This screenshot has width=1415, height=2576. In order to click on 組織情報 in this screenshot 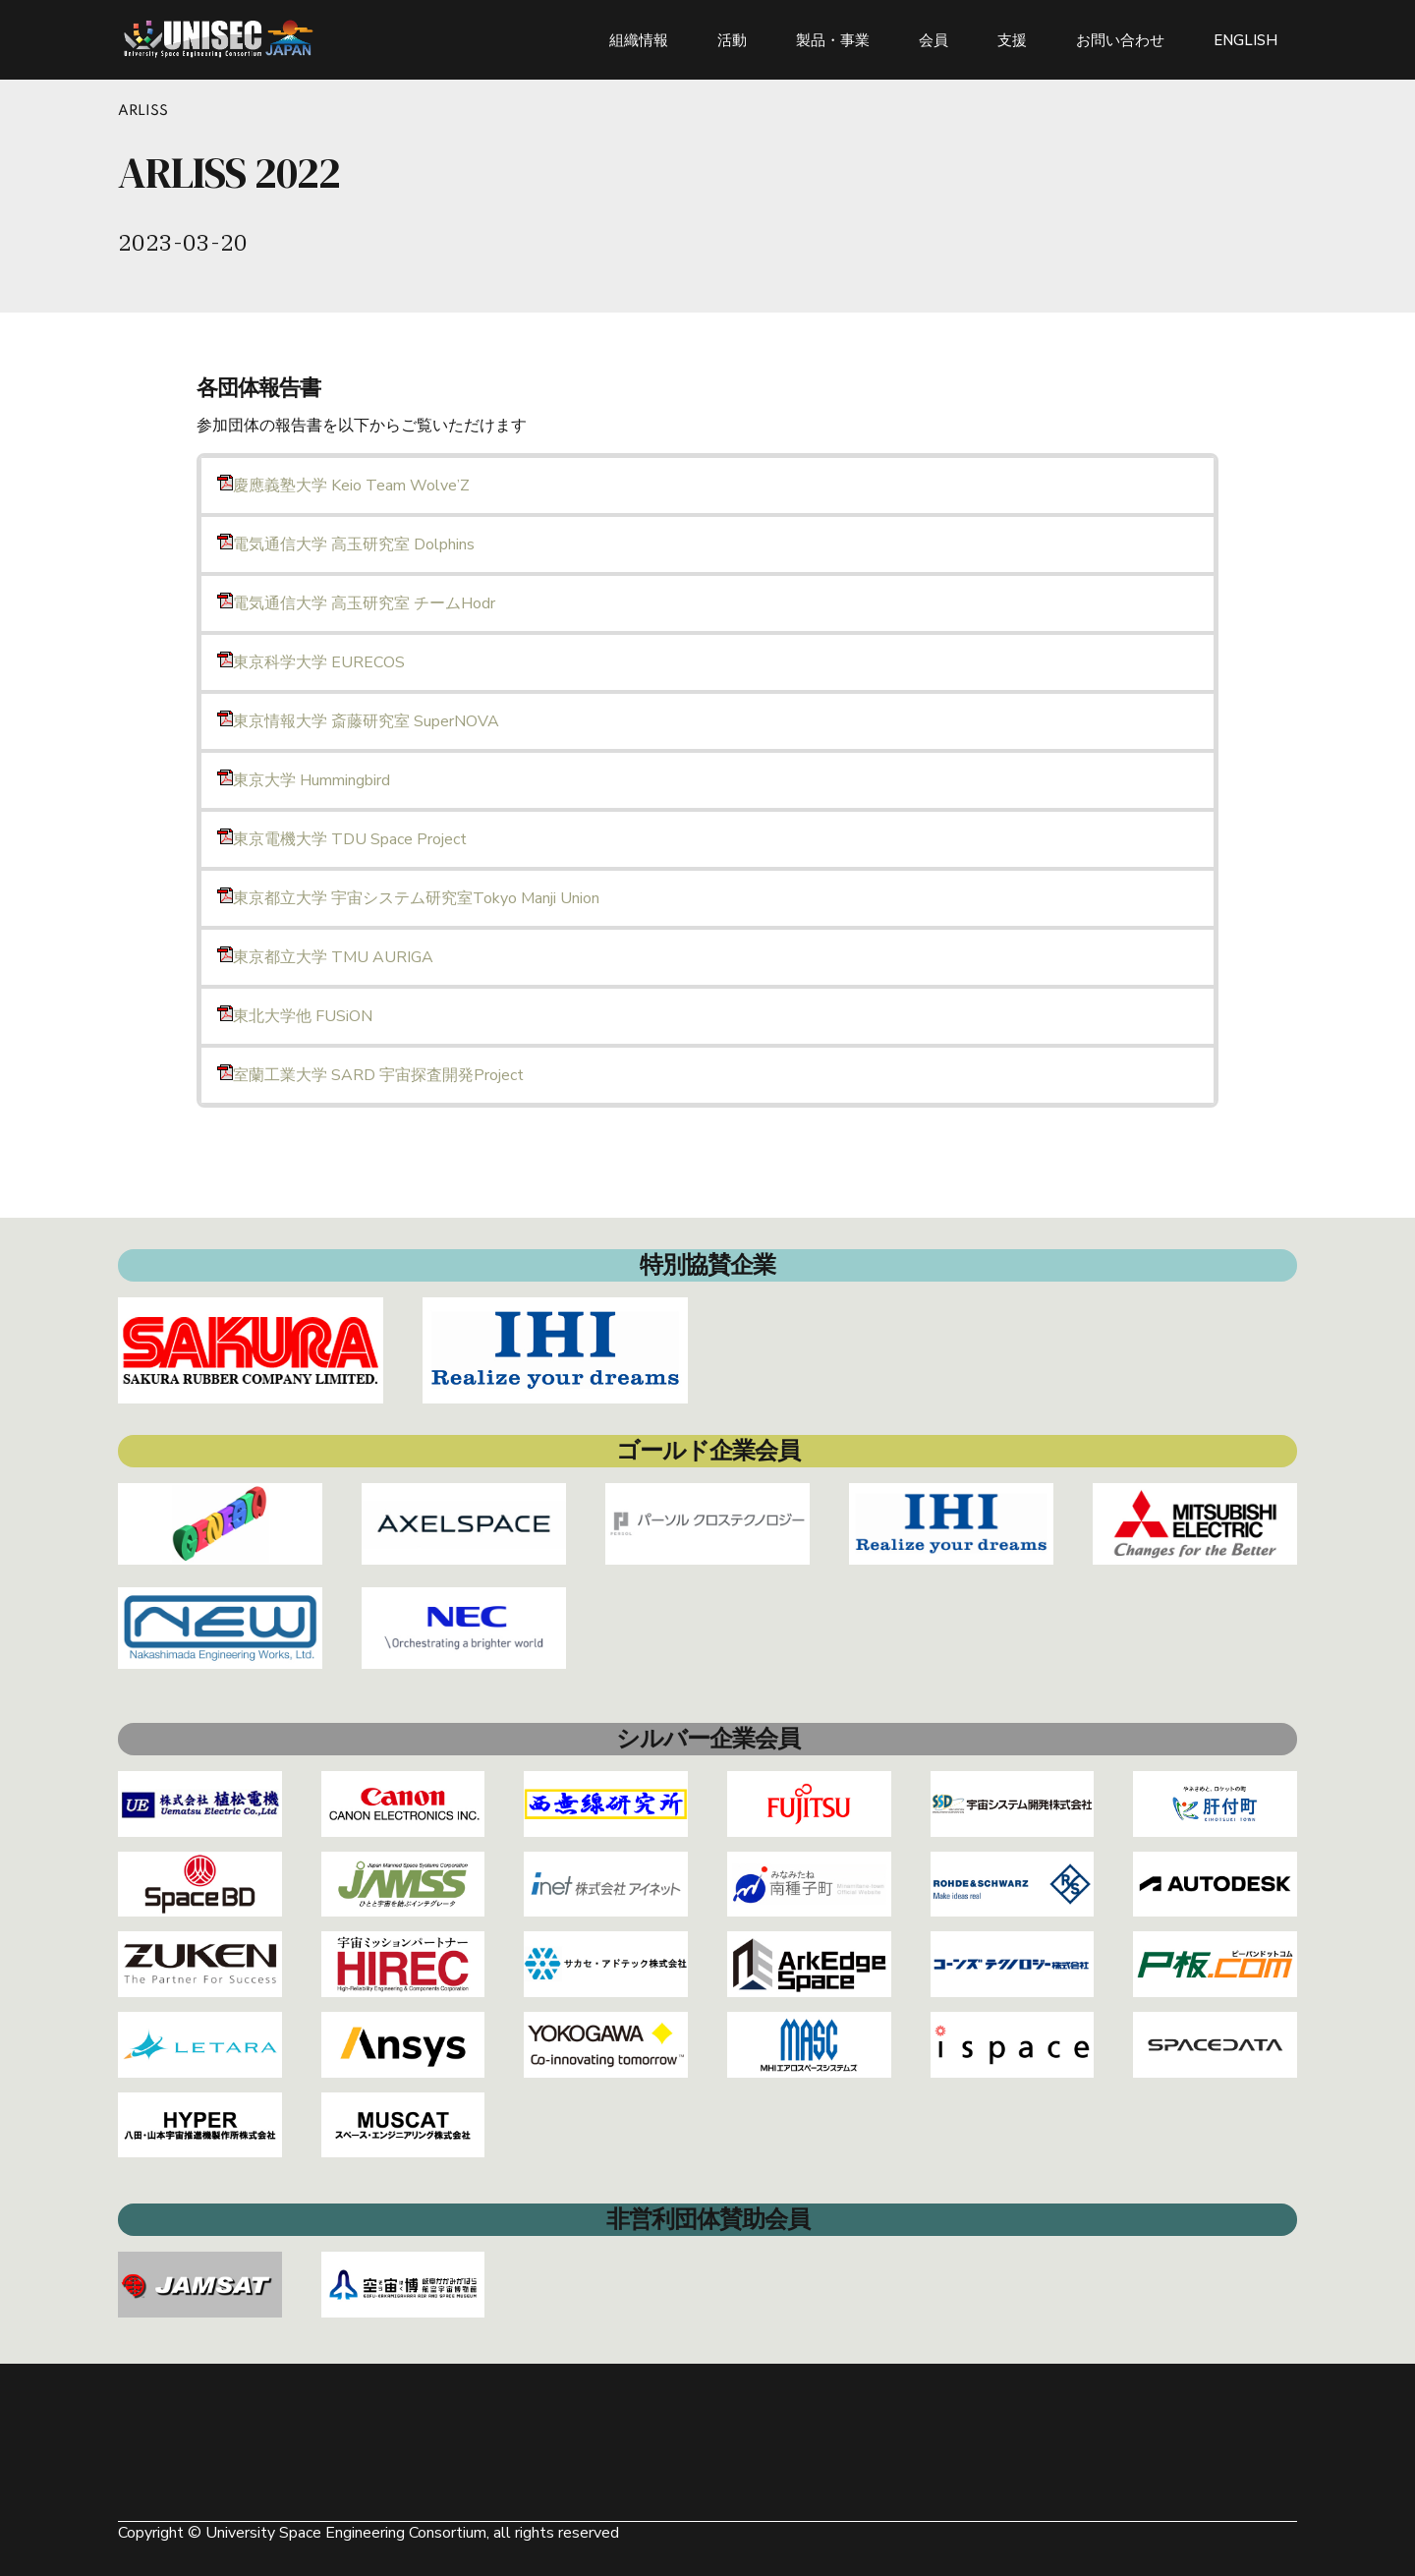, I will do `click(638, 39)`.